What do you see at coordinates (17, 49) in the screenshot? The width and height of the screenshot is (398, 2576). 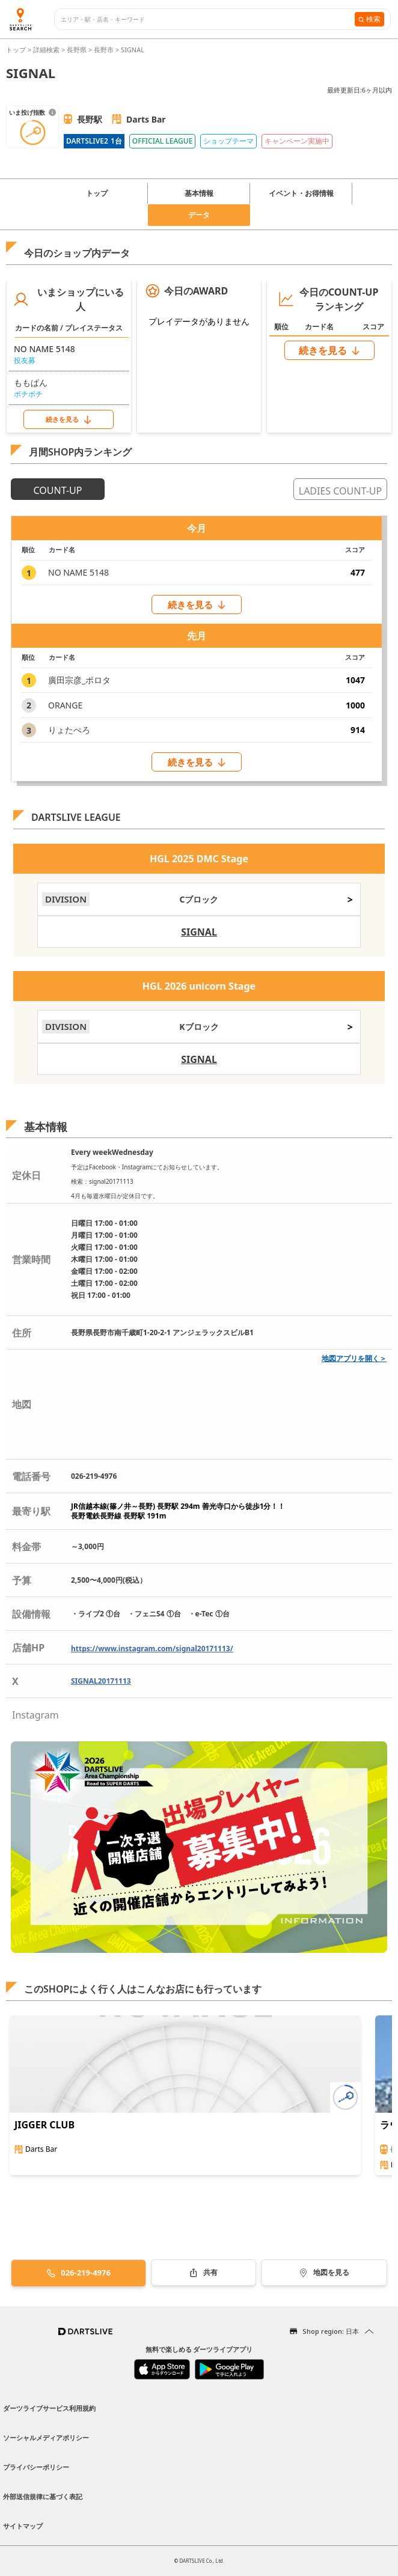 I see `トップ` at bounding box center [17, 49].